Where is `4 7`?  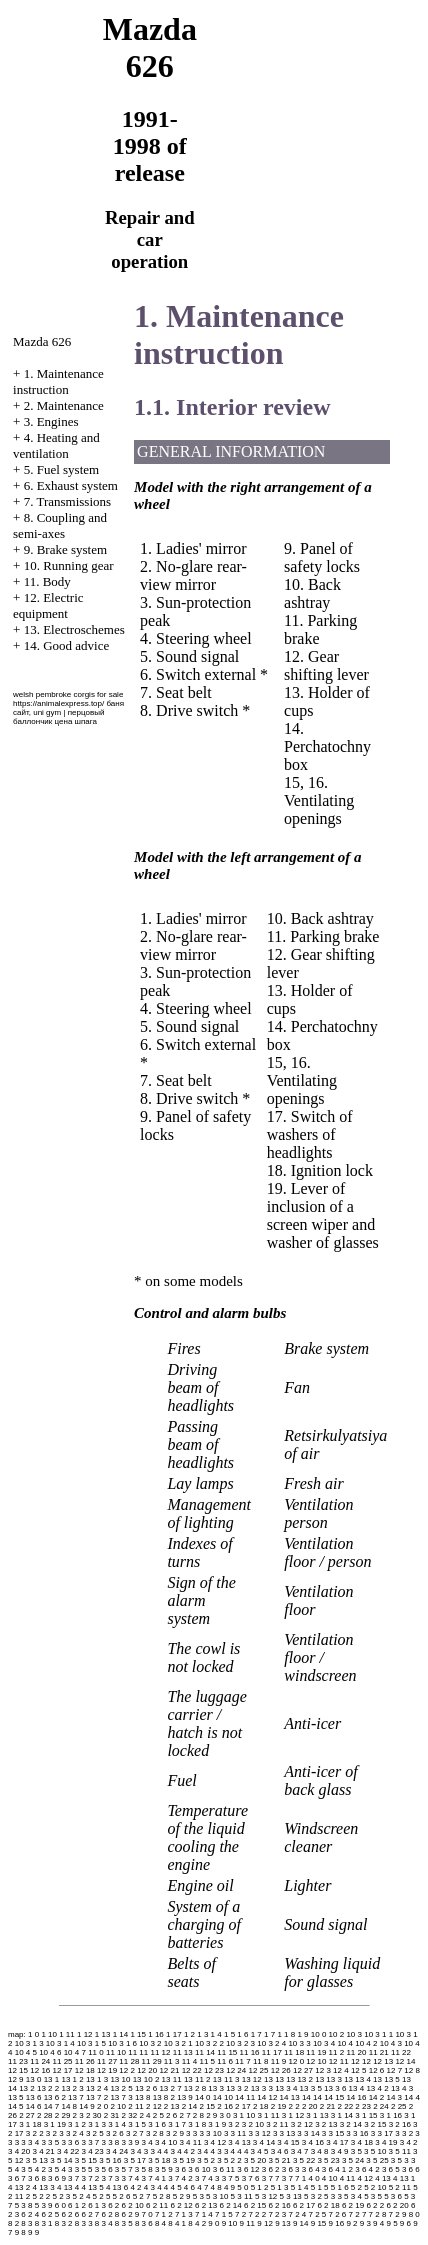 4 7 is located at coordinates (202, 2187).